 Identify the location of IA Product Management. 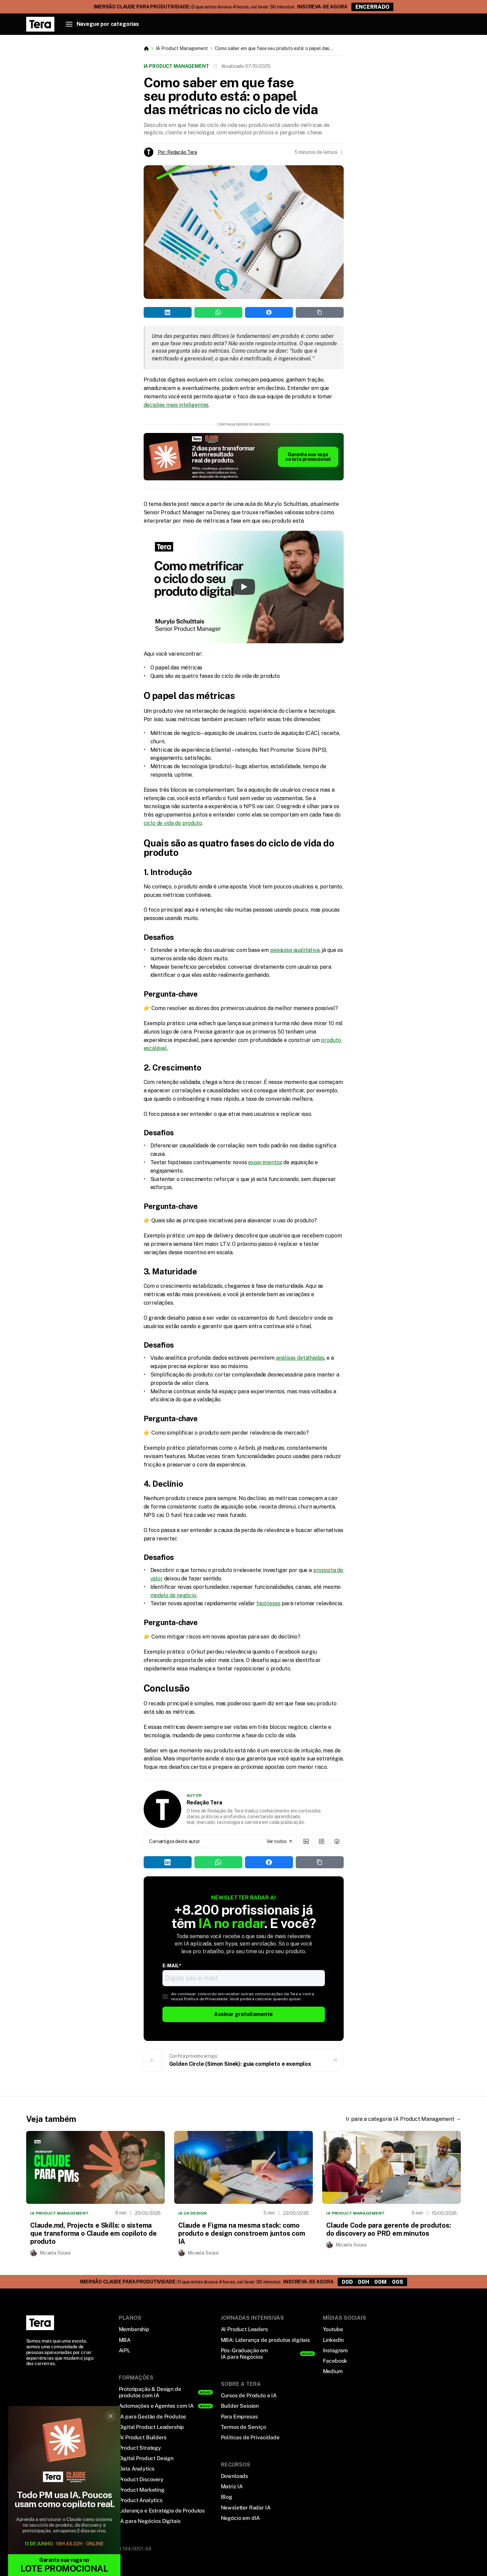
(182, 48).